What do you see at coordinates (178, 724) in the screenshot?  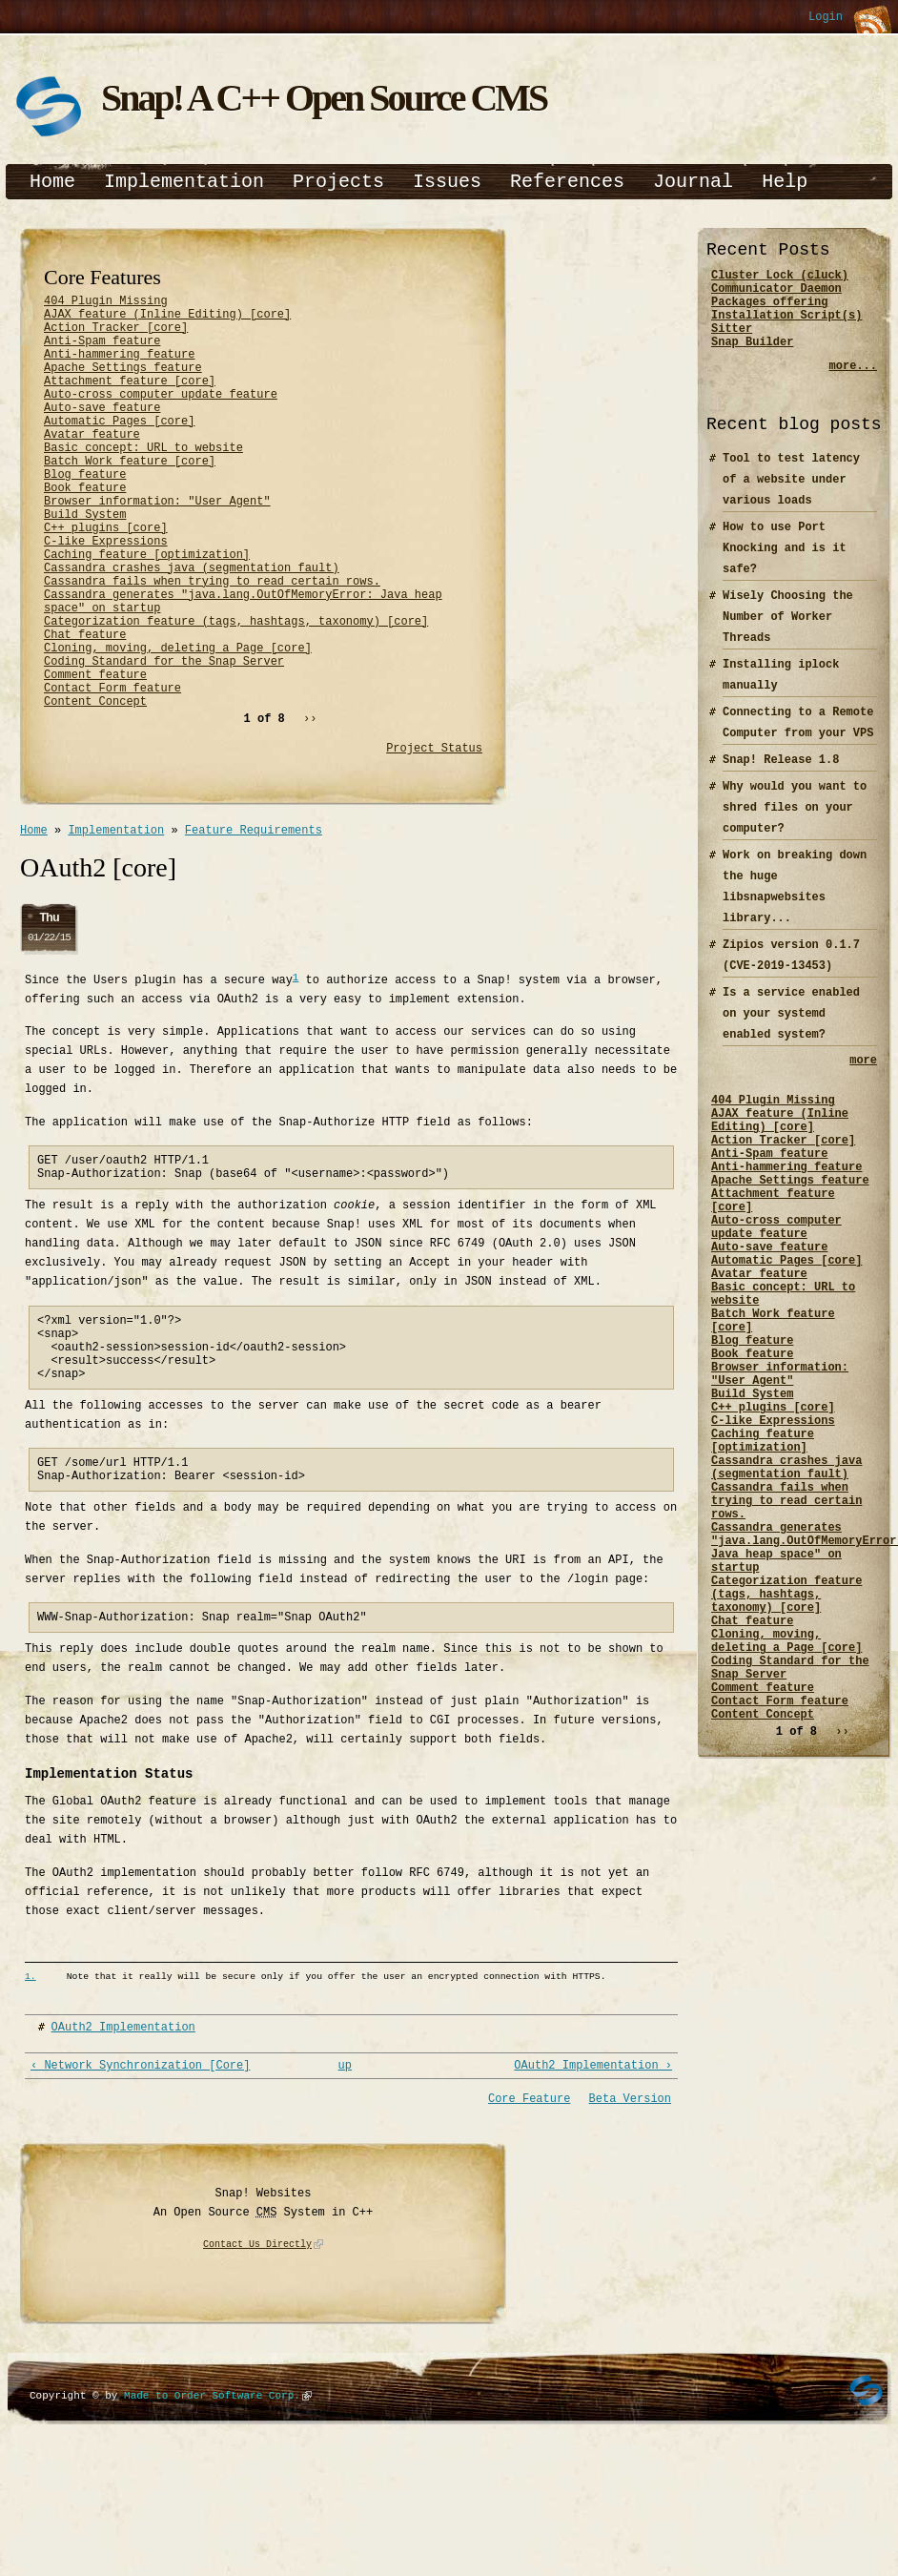 I see `Cloning, moving, deleting a Page [core]` at bounding box center [178, 724].